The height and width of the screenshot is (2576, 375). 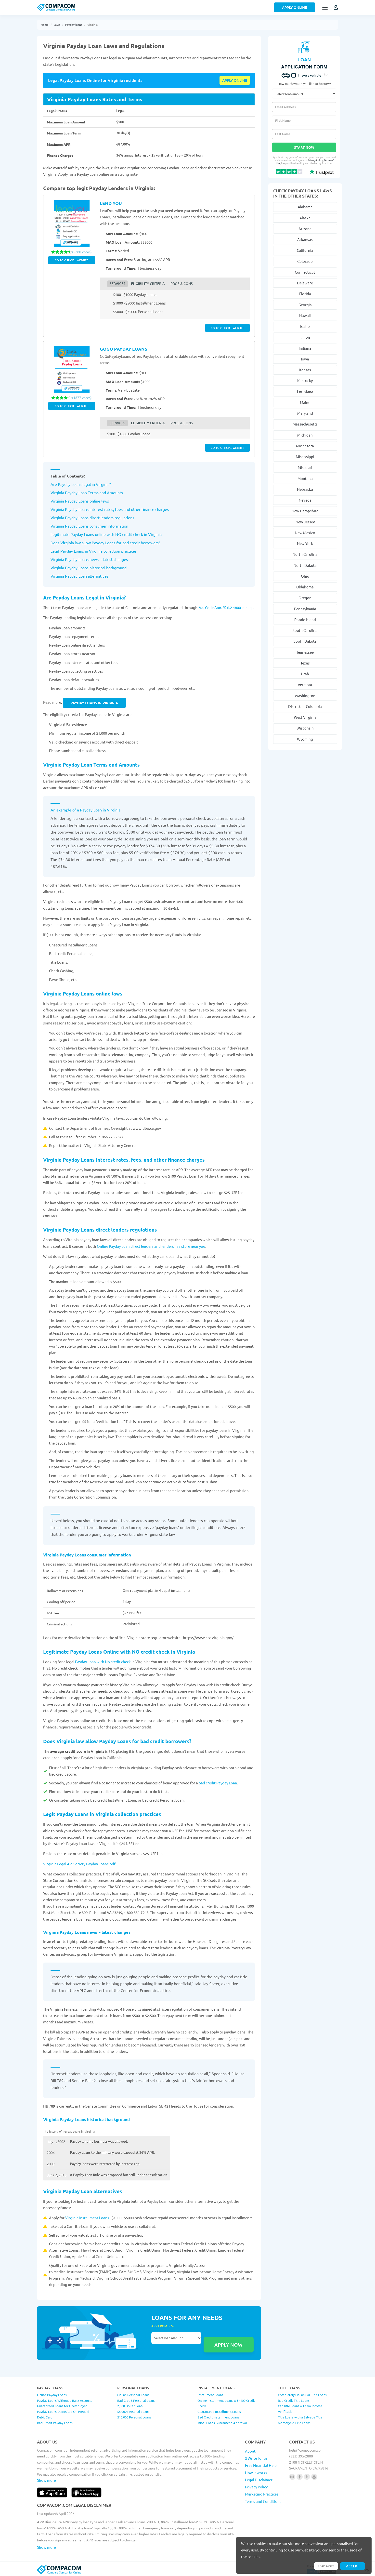 What do you see at coordinates (81, 482) in the screenshot?
I see `Are Payday Loans legal in Virginia?` at bounding box center [81, 482].